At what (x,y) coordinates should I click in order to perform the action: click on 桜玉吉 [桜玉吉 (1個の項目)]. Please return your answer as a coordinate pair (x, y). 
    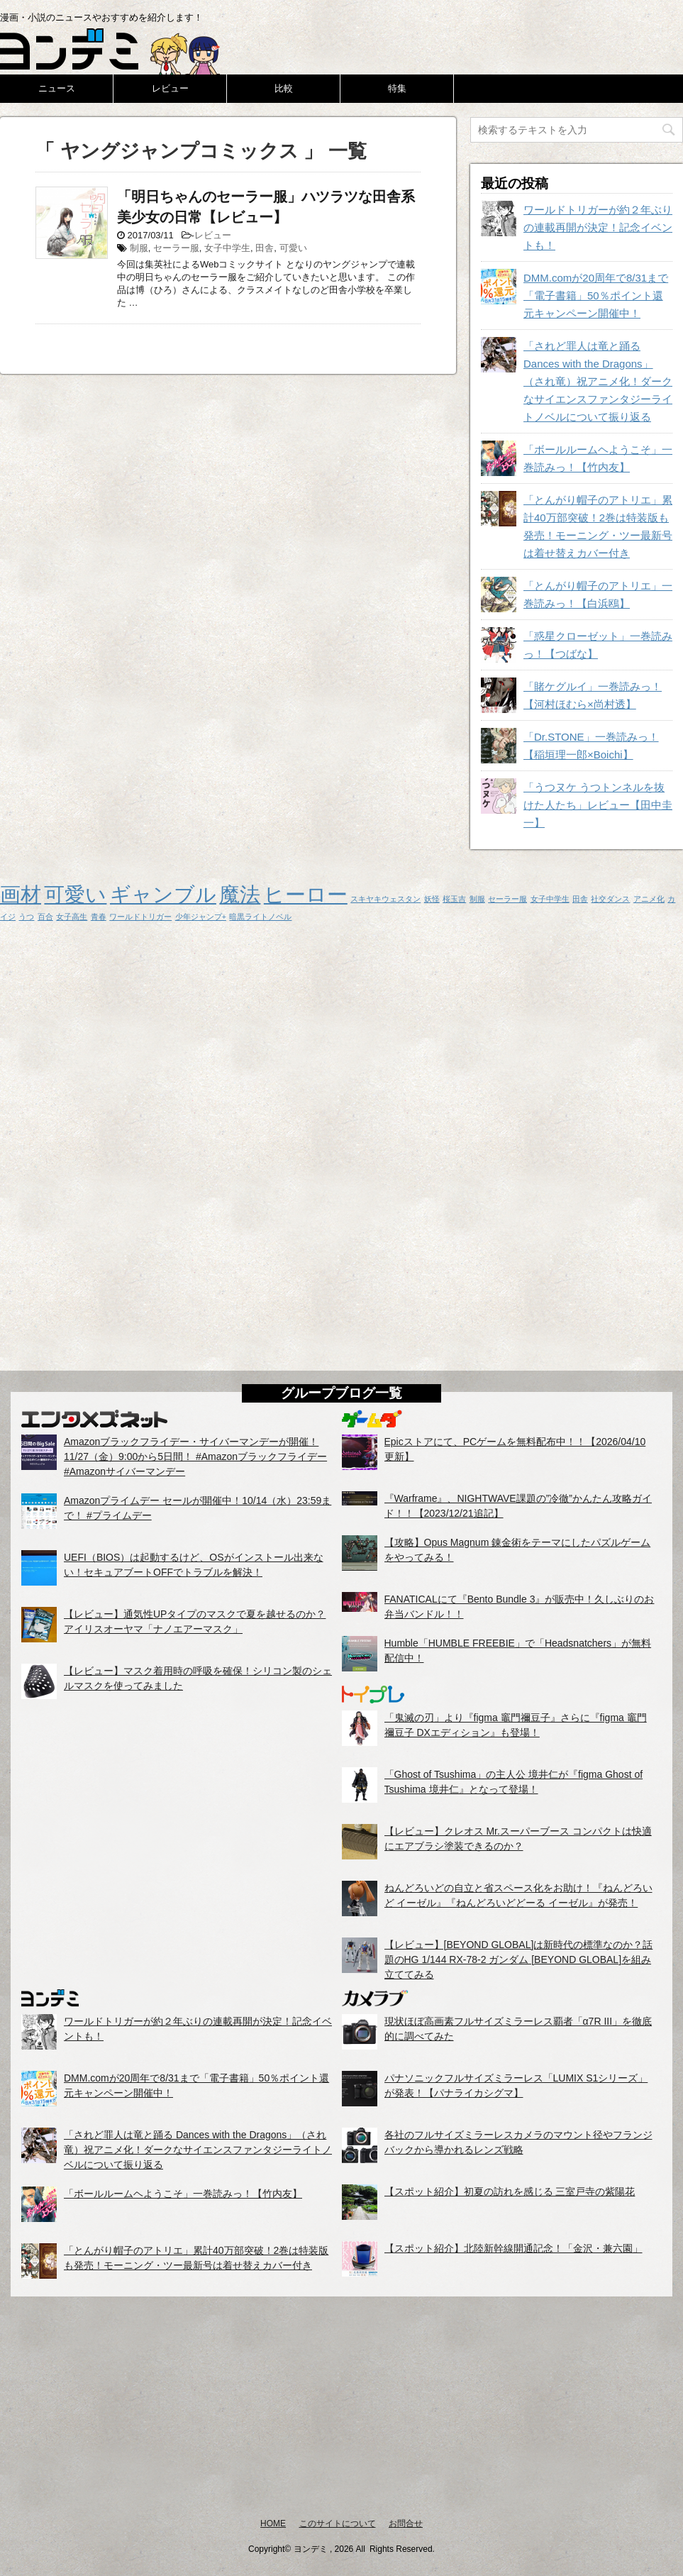
    Looking at the image, I should click on (454, 899).